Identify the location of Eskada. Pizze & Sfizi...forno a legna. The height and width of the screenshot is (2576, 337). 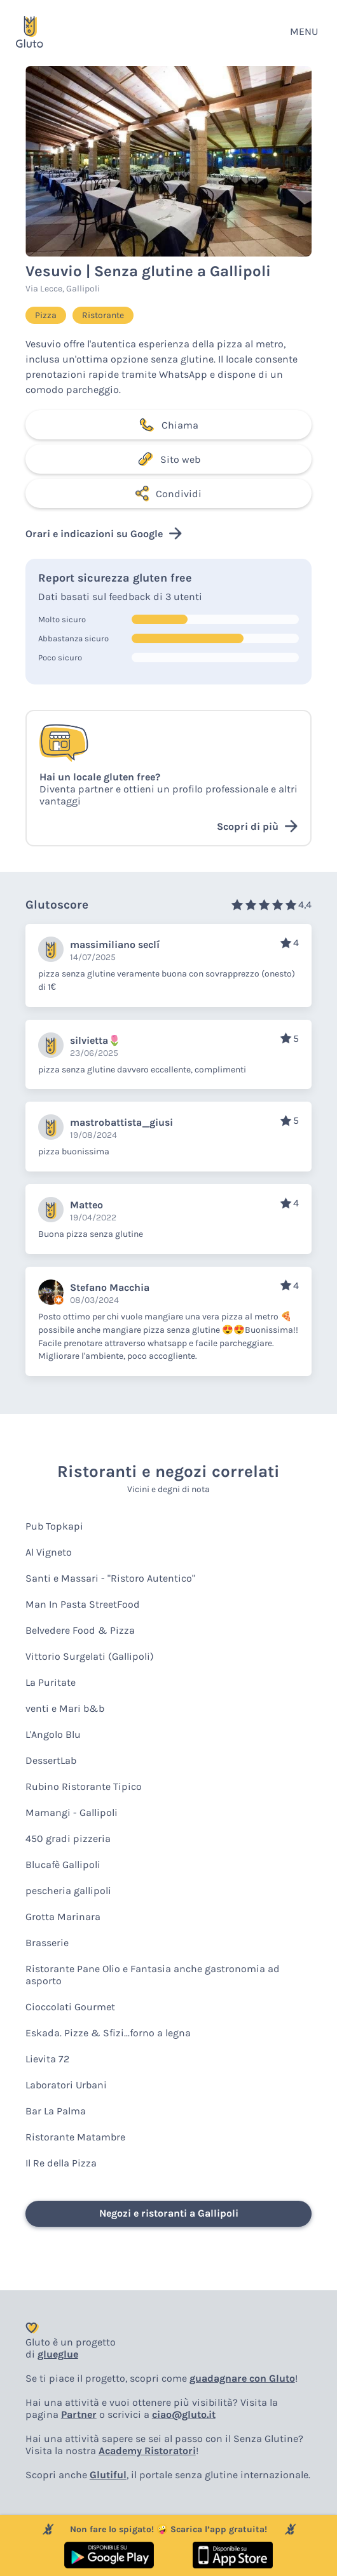
(108, 2033).